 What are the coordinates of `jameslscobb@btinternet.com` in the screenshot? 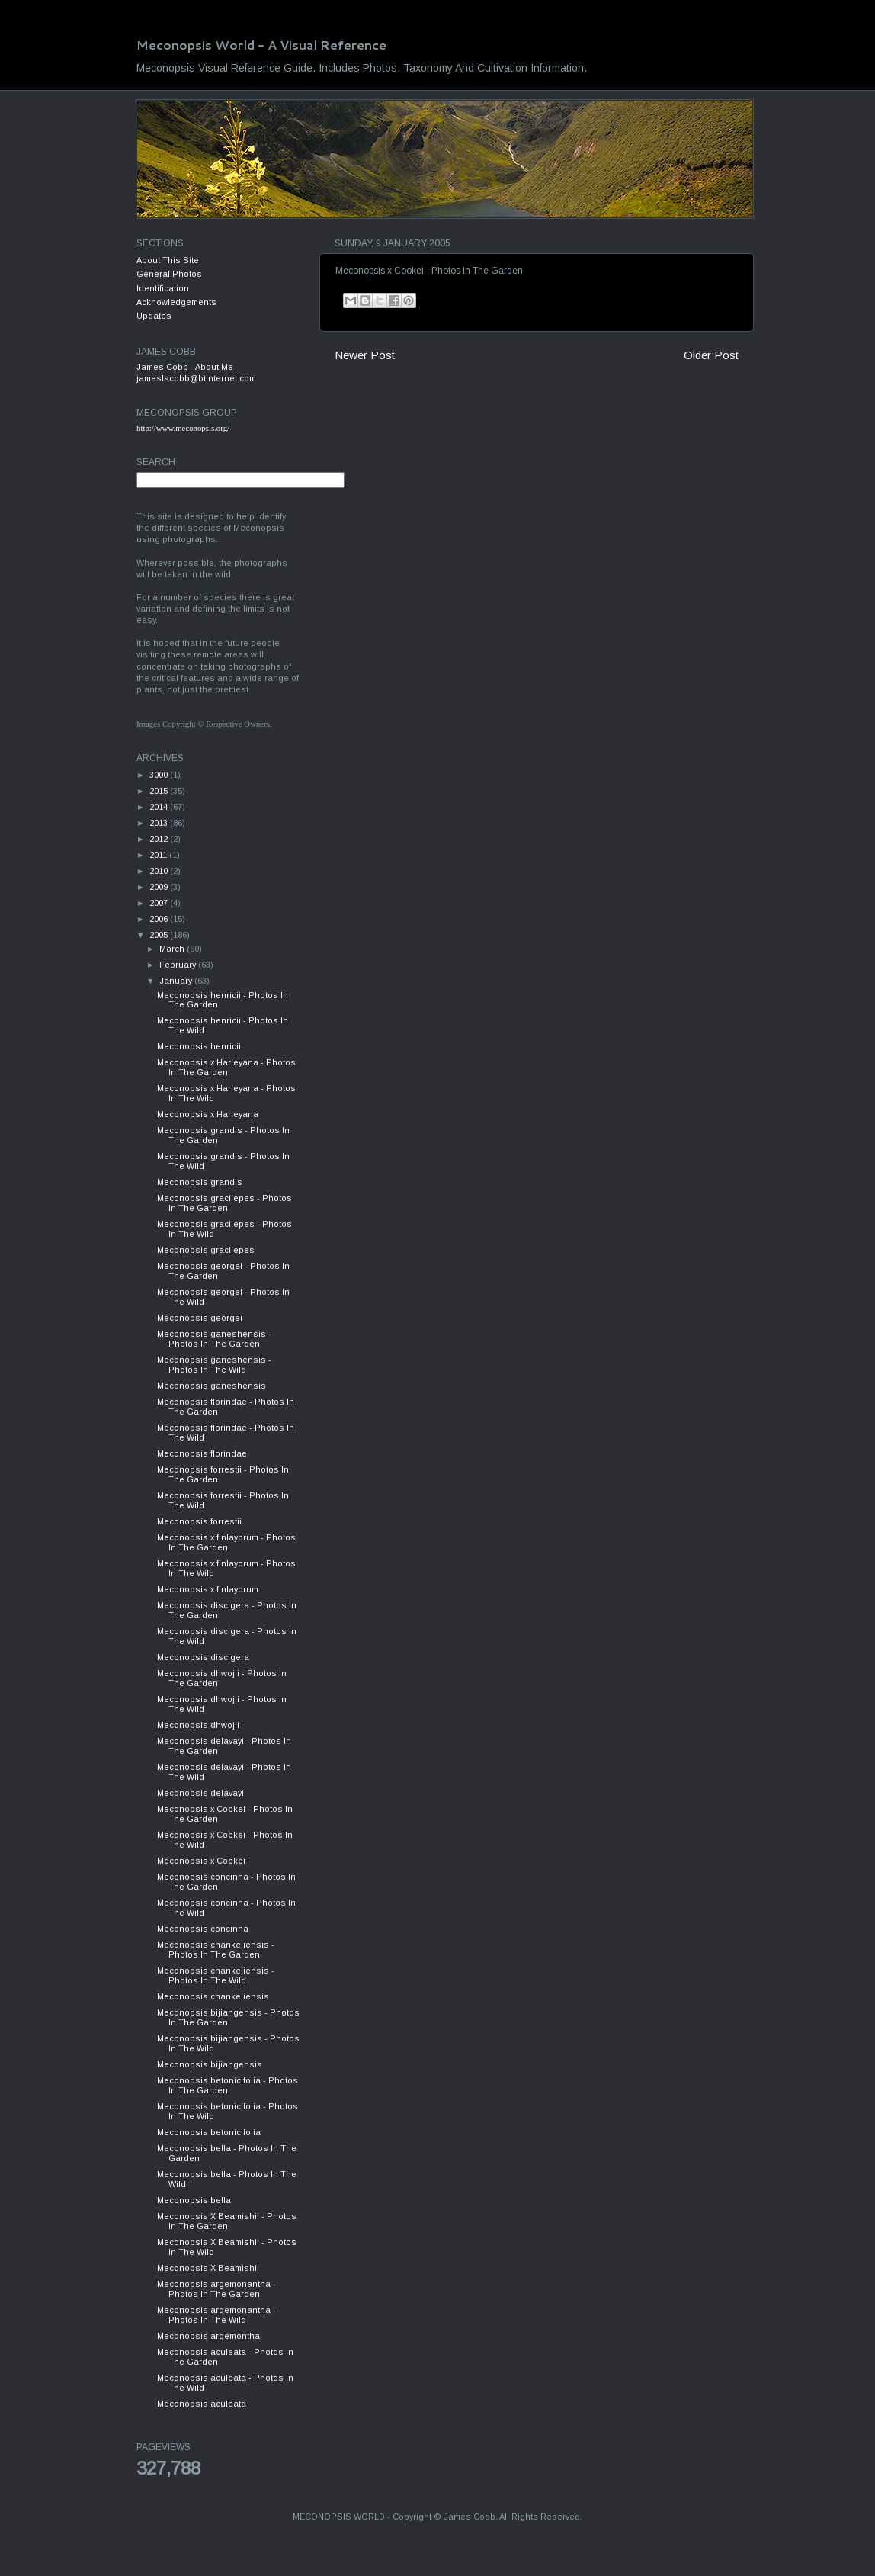 It's located at (196, 378).